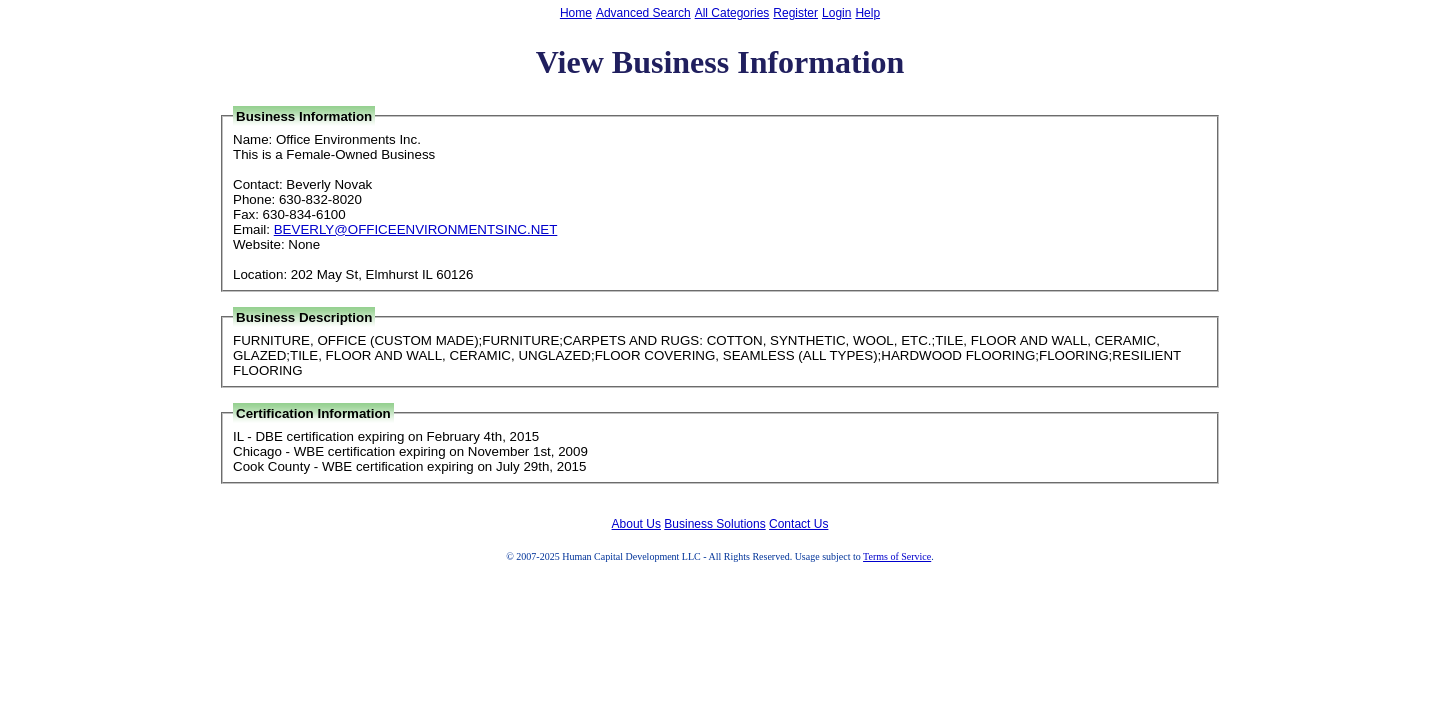 The width and height of the screenshot is (1440, 720). What do you see at coordinates (732, 13) in the screenshot?
I see `All Categories` at bounding box center [732, 13].